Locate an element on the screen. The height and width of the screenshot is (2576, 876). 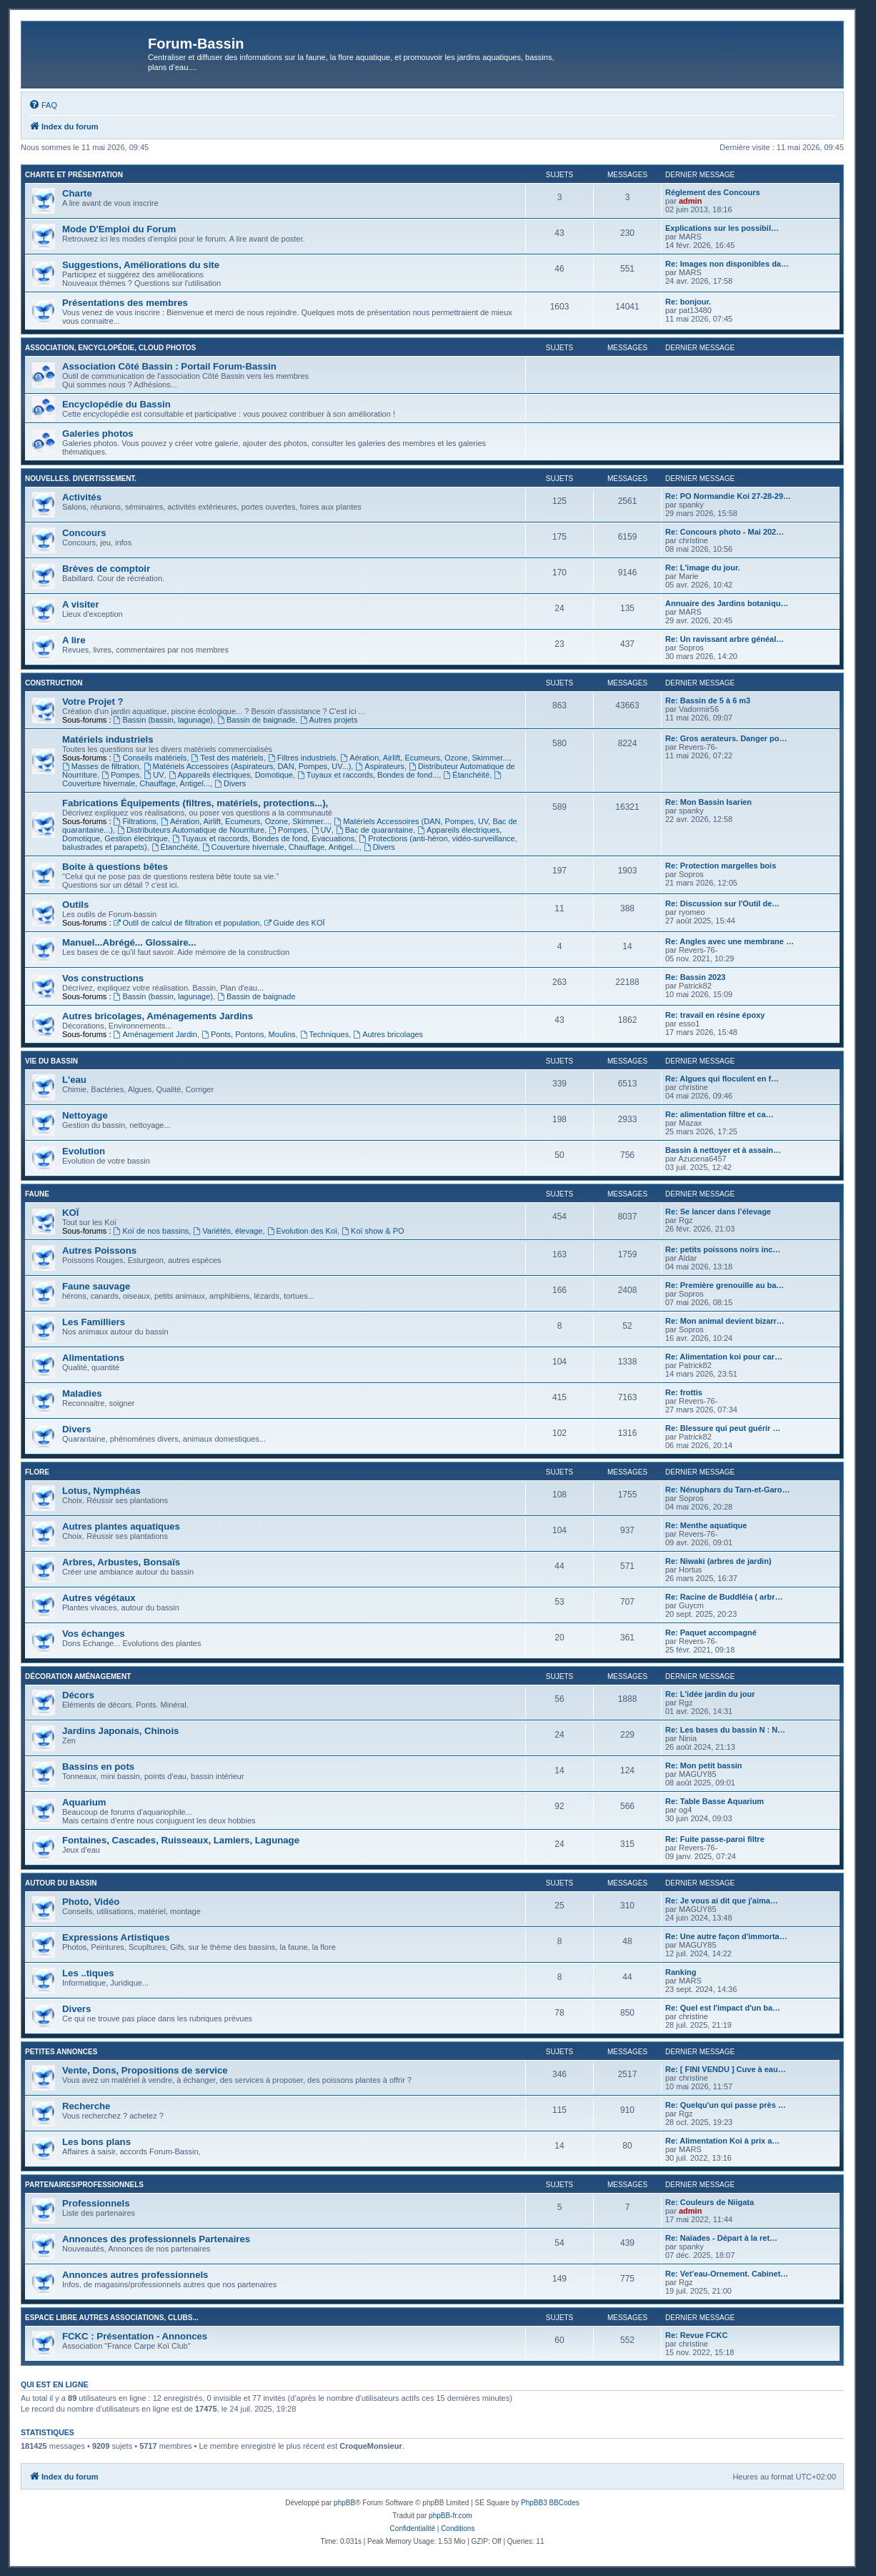
Re: L'image du jour. is located at coordinates (702, 567).